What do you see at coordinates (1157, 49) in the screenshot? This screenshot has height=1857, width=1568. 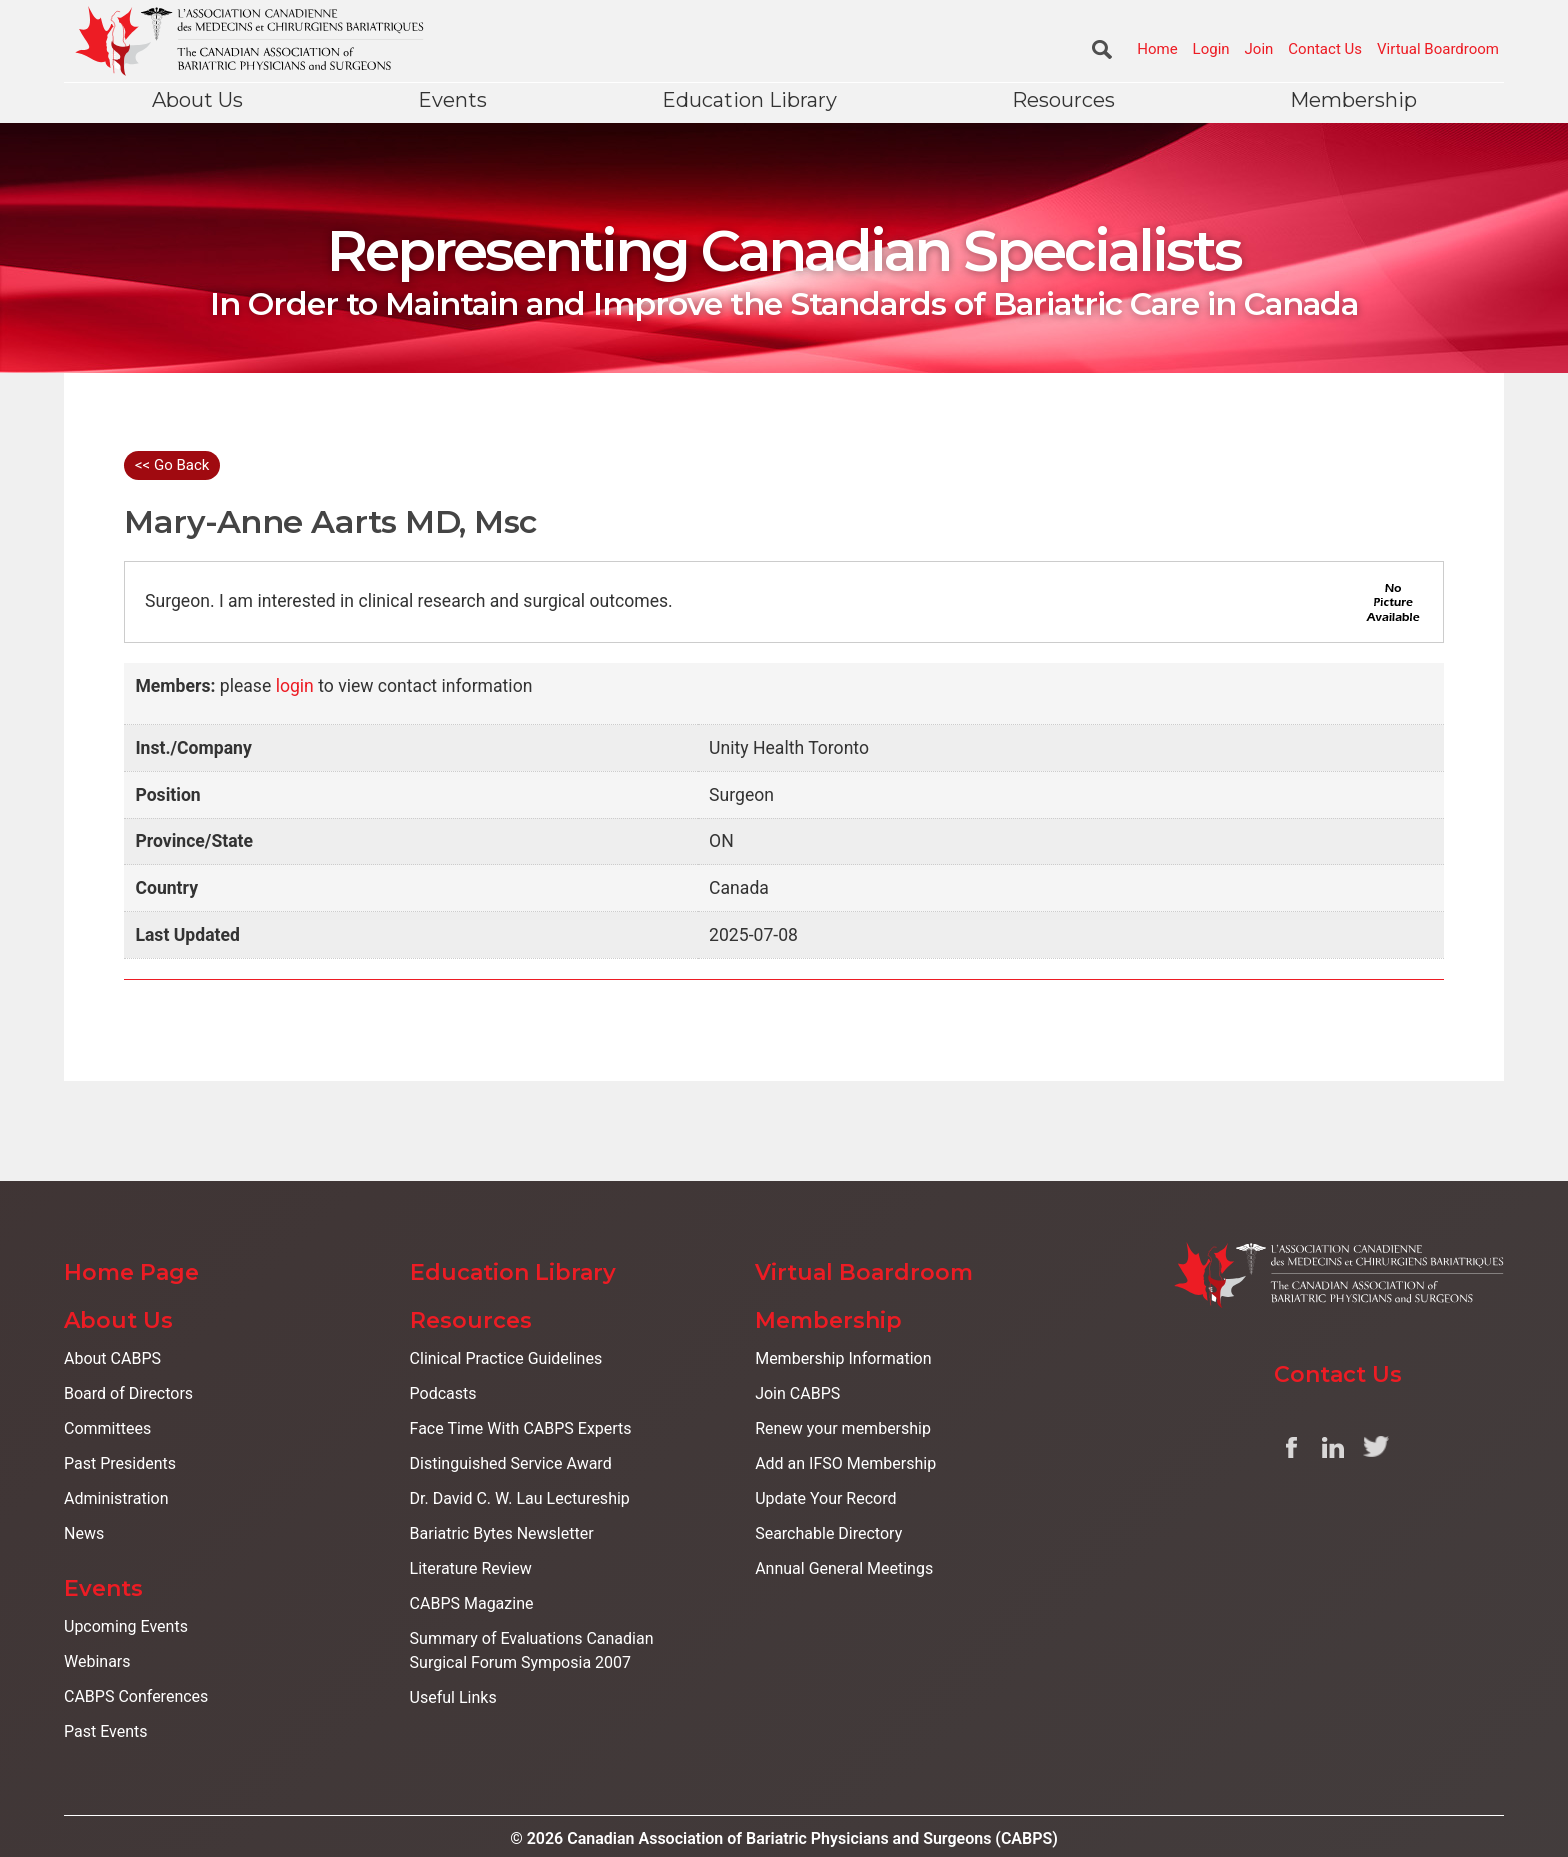 I see `Home` at bounding box center [1157, 49].